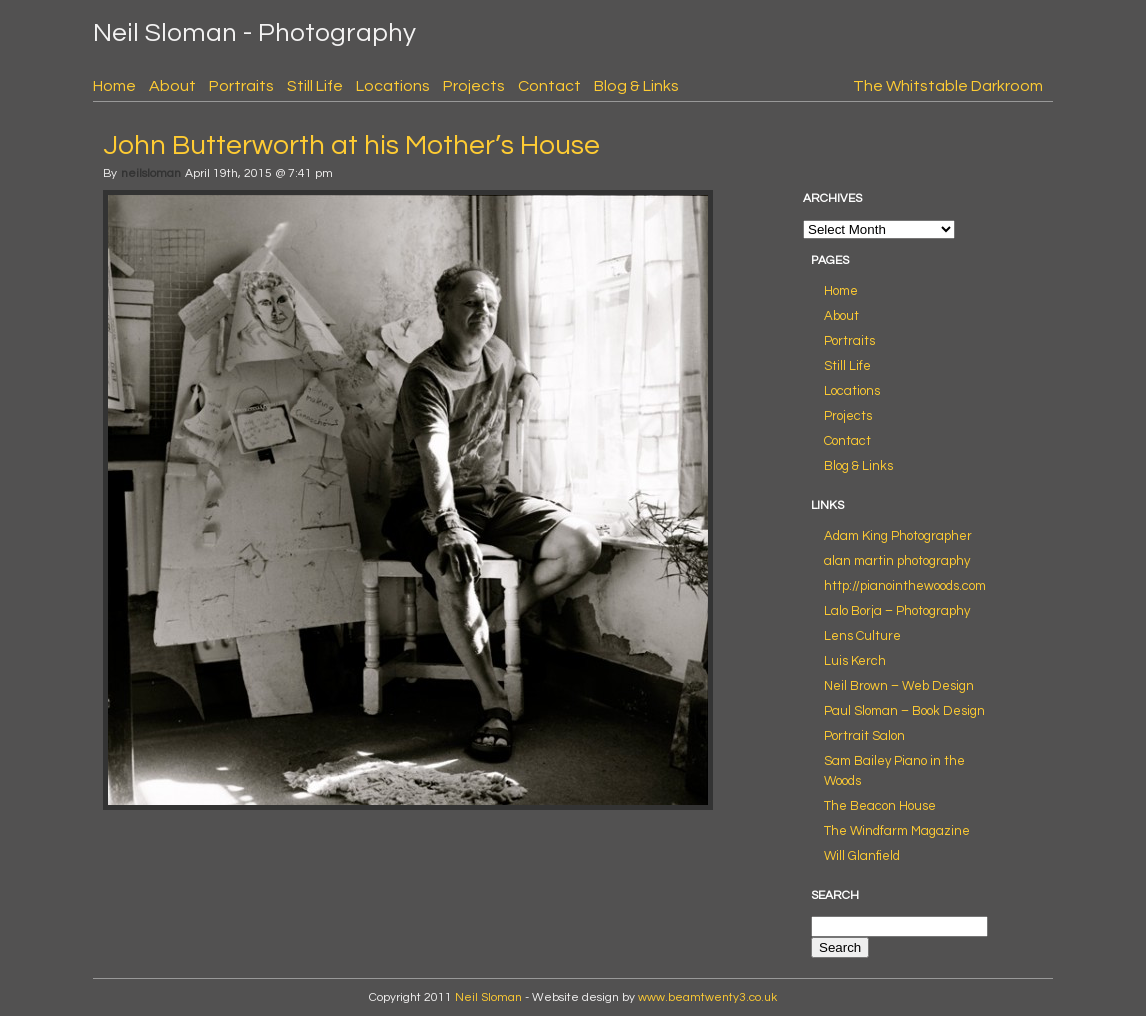 The width and height of the screenshot is (1146, 1016). Describe the element at coordinates (904, 711) in the screenshot. I see `Paul Sloman – Book Design` at that location.